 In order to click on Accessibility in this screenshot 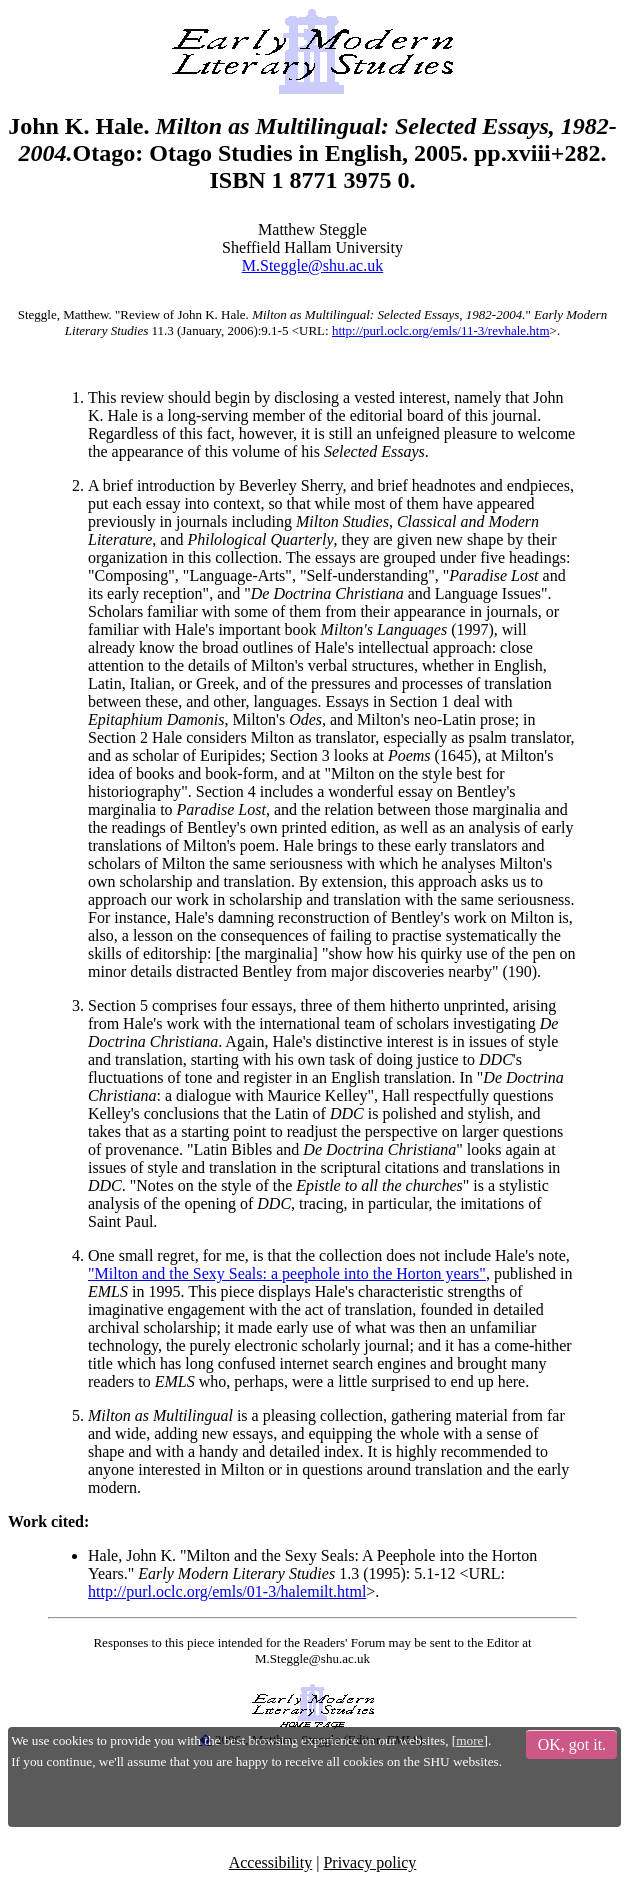, I will do `click(271, 1862)`.